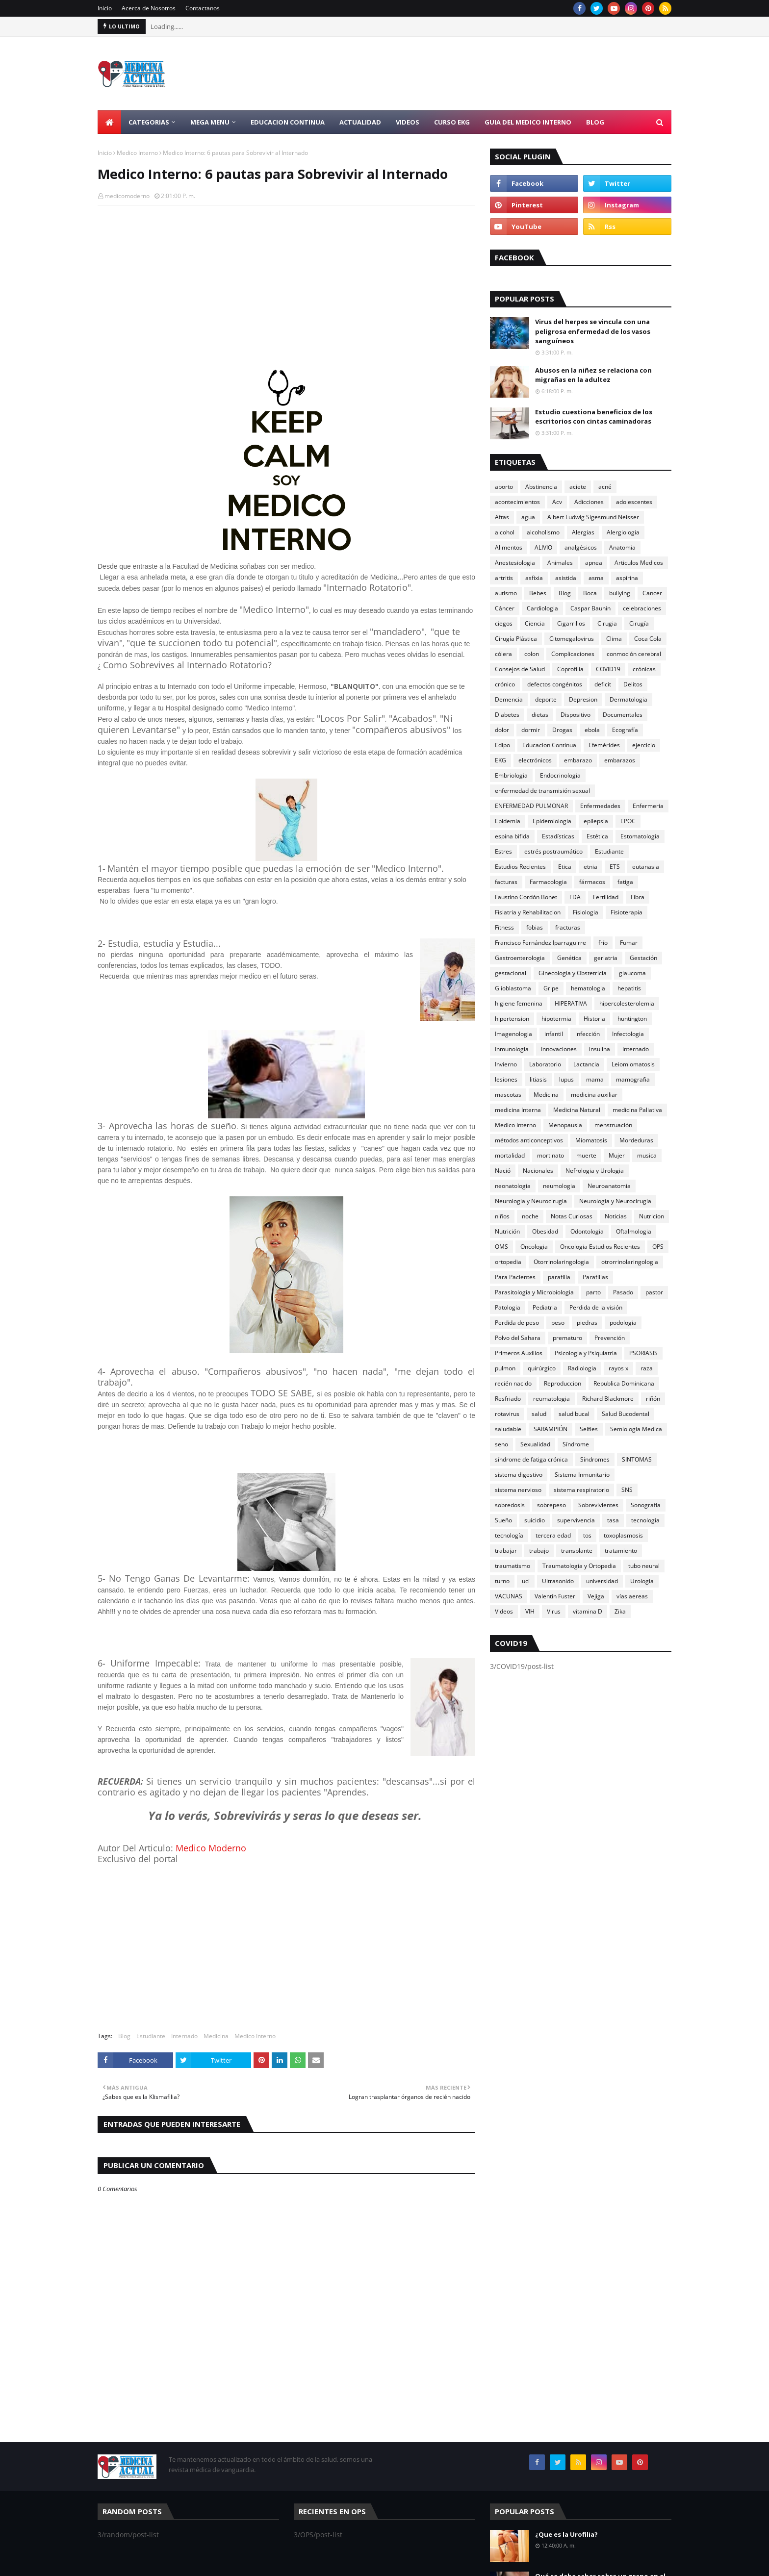  I want to click on acontecimientos, so click(517, 502).